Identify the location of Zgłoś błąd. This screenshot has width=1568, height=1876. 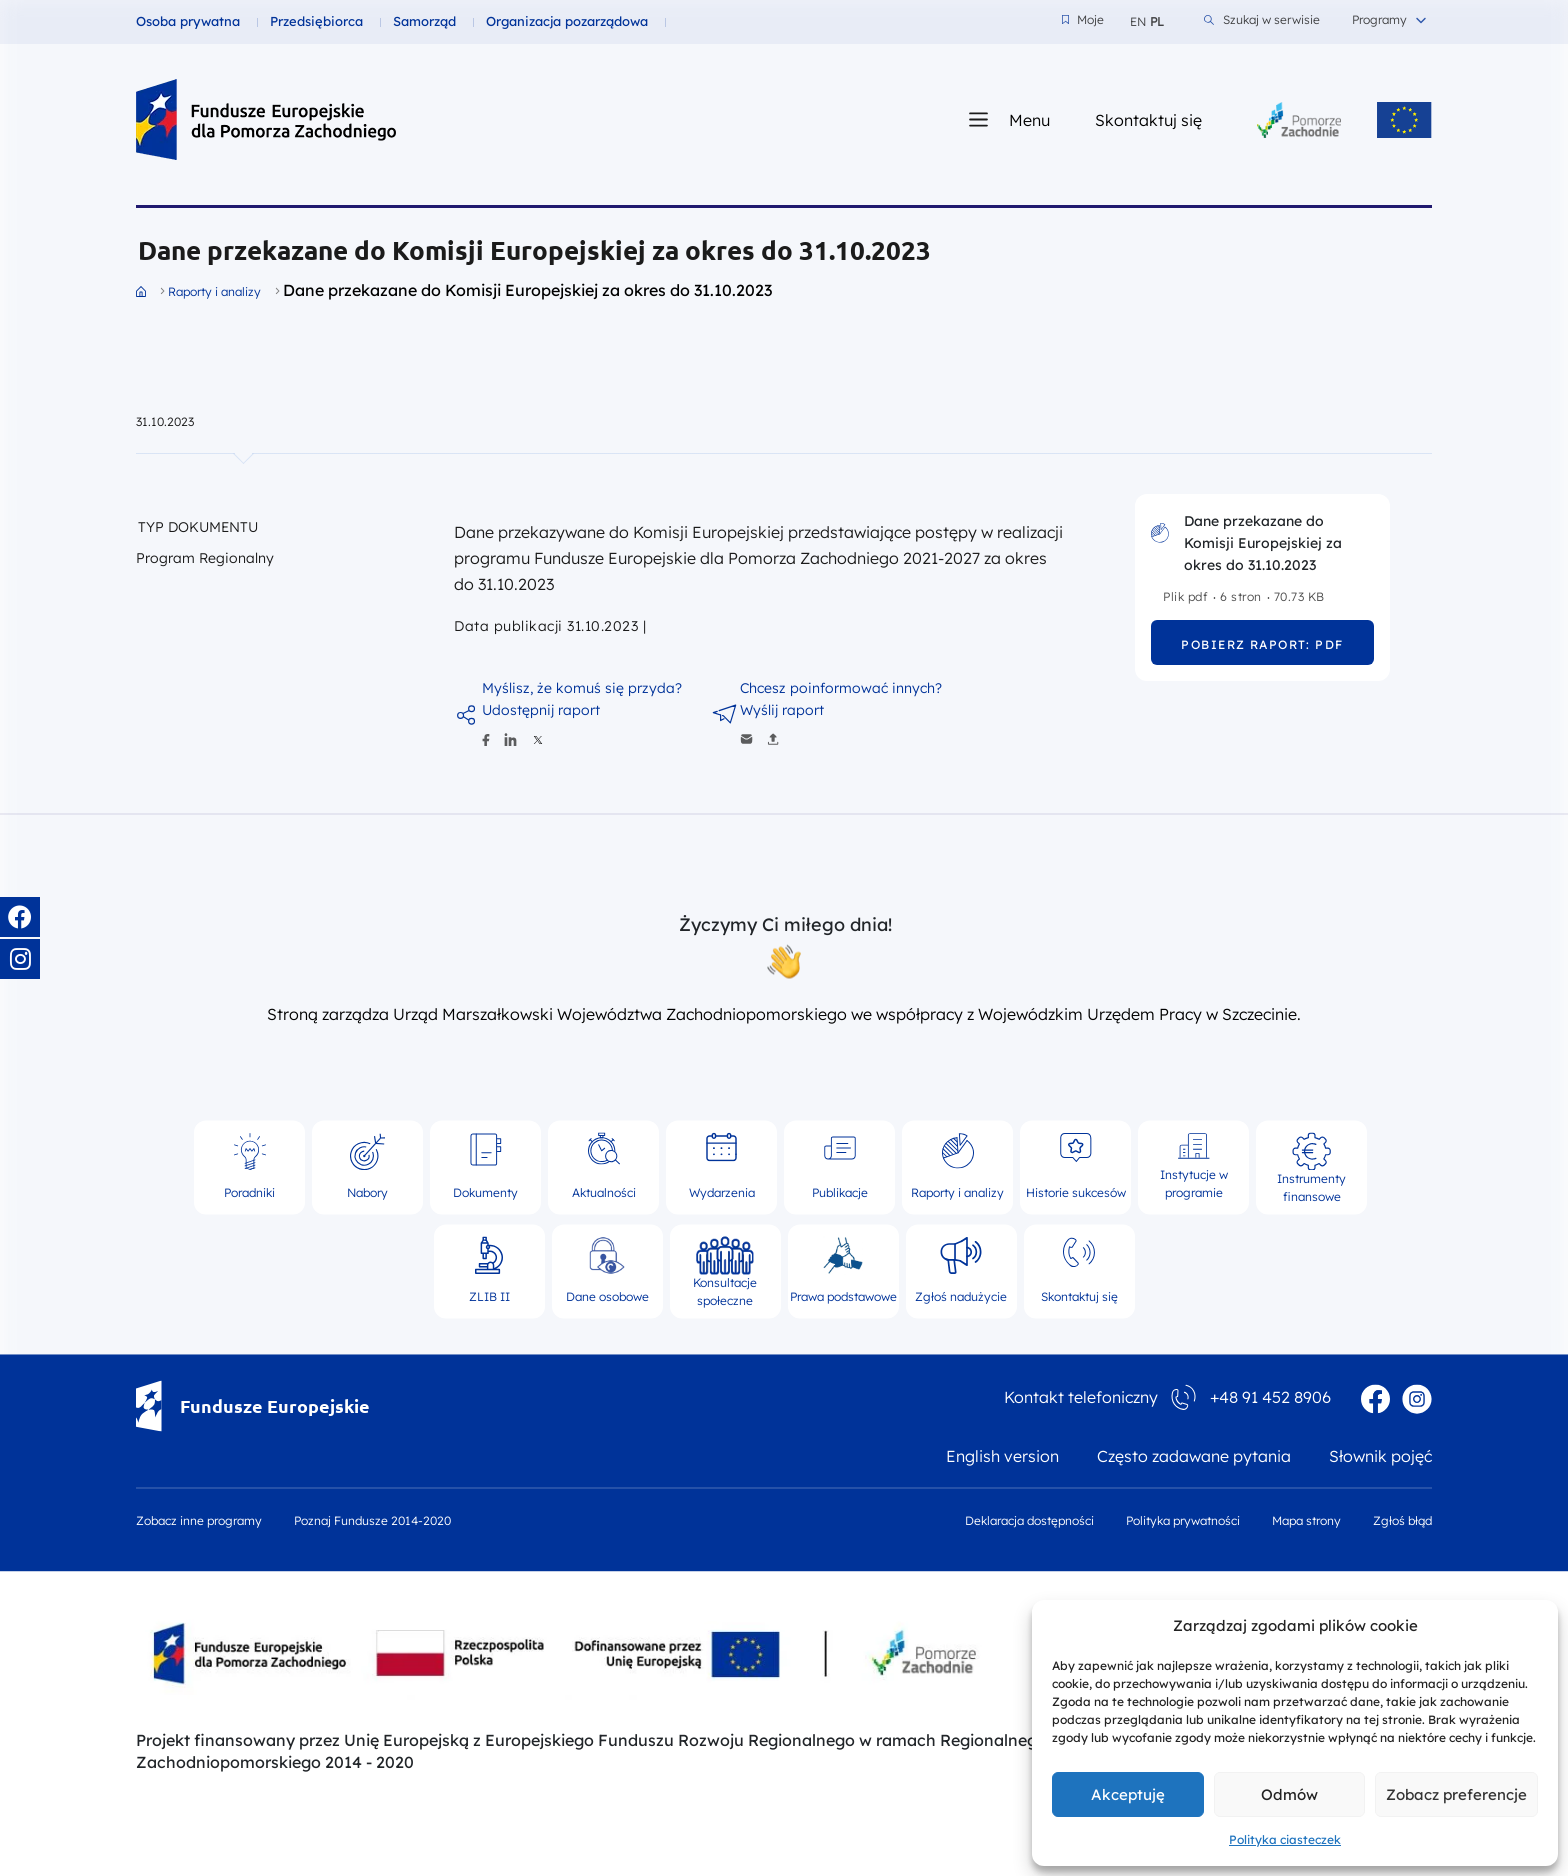
(1402, 1521).